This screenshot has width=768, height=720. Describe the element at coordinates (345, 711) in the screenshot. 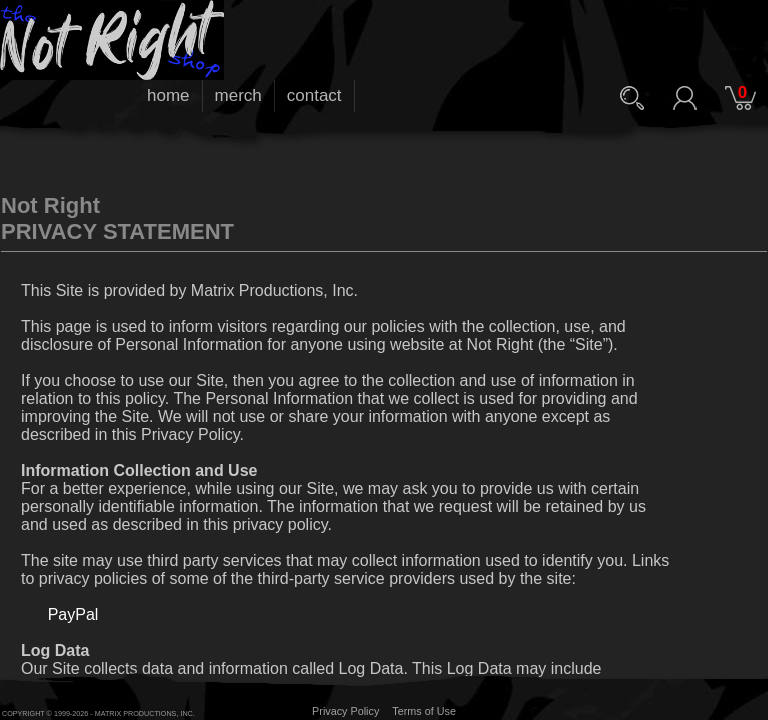

I see `Privacy Policy` at that location.